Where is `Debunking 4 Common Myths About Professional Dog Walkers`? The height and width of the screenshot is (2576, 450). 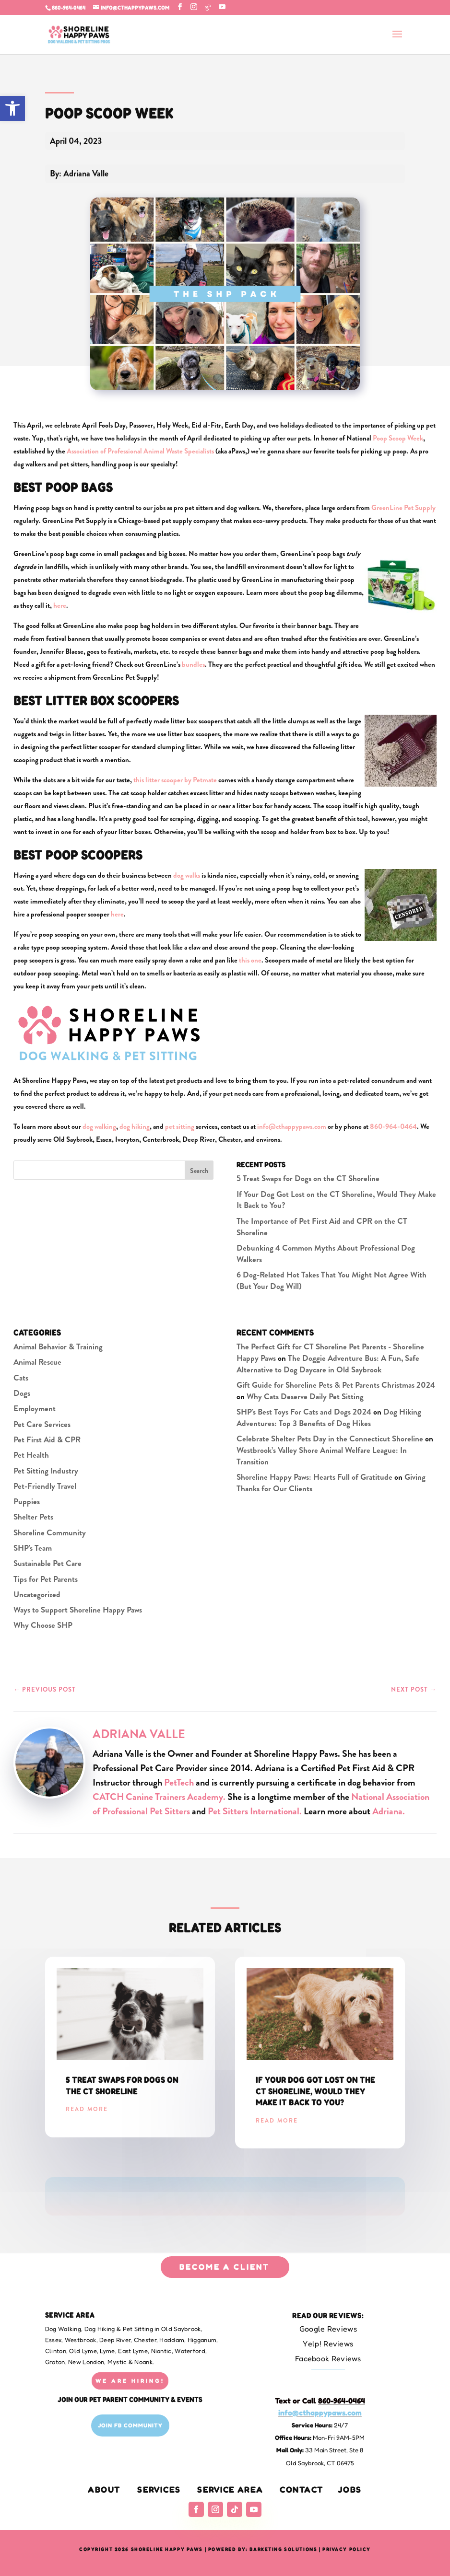 Debunking 4 Common Myths About Professional Dog Walkers is located at coordinates (326, 1253).